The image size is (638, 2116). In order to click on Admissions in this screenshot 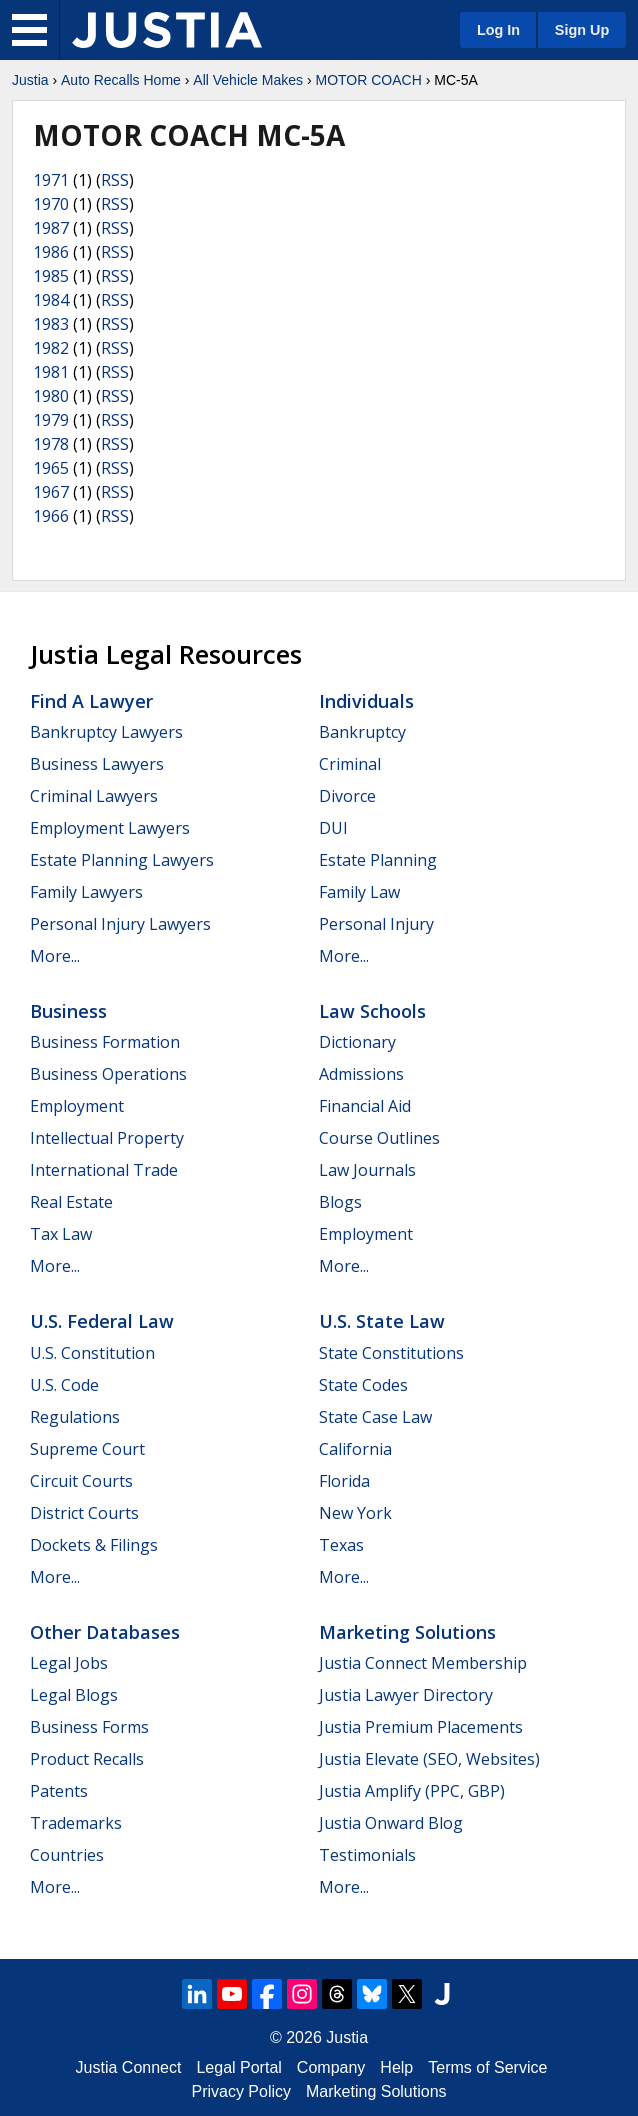, I will do `click(361, 1074)`.